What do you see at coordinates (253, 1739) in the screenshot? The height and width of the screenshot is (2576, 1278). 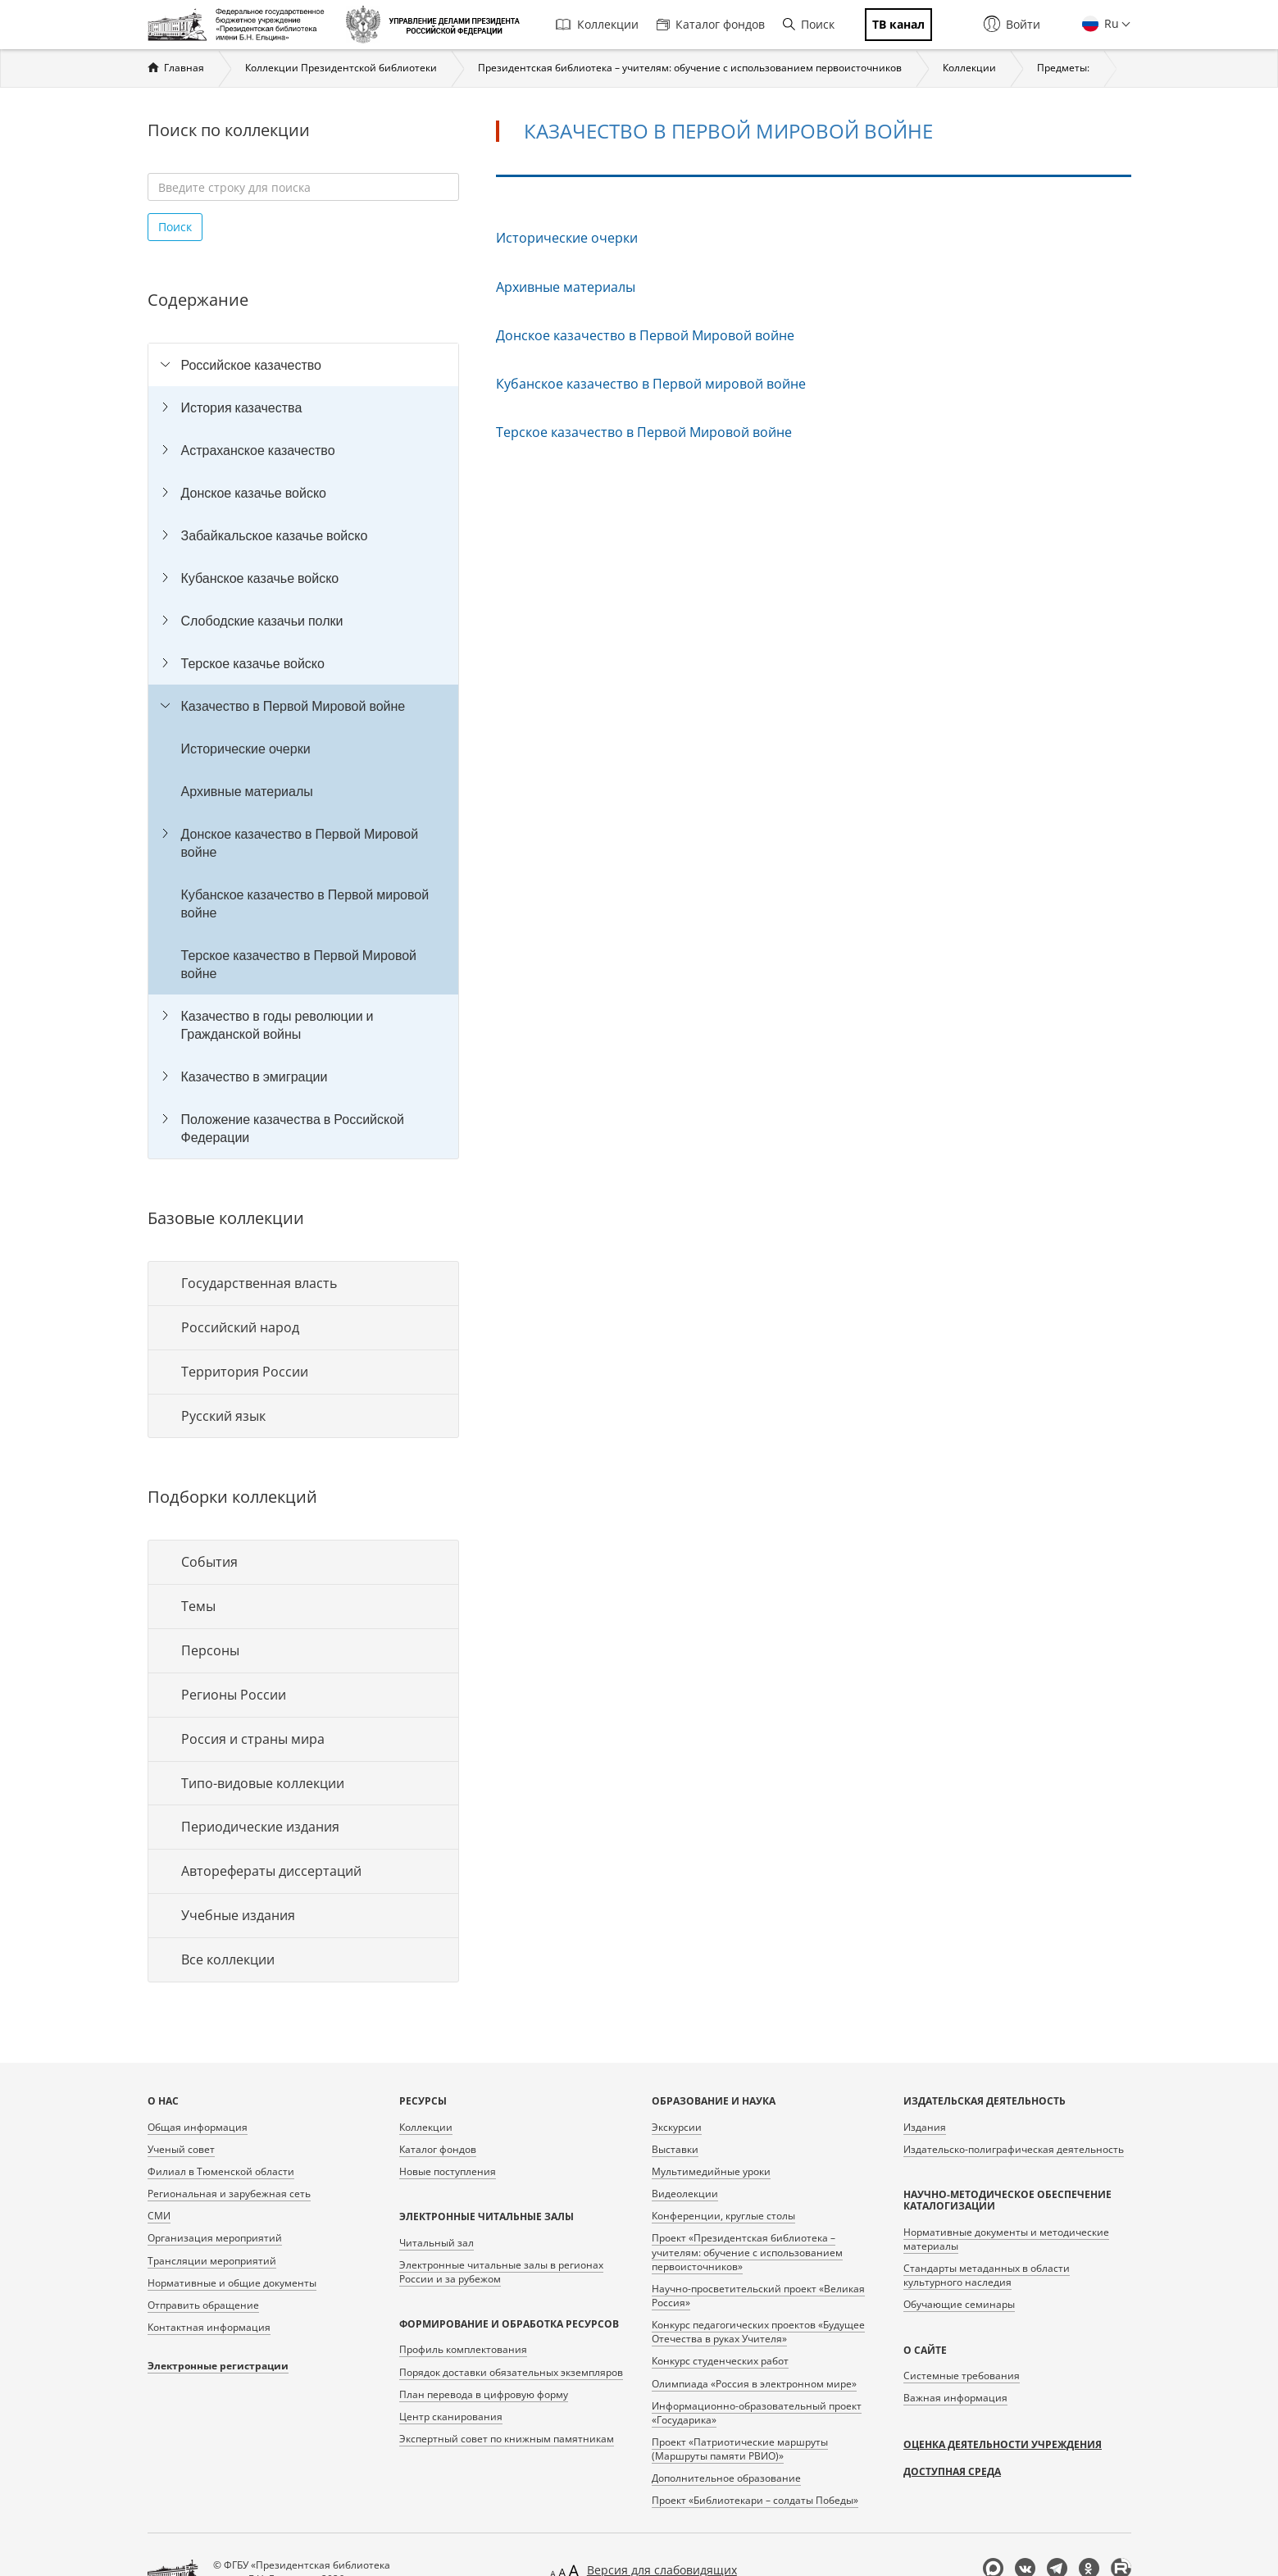 I see `Россия и страны мира` at bounding box center [253, 1739].